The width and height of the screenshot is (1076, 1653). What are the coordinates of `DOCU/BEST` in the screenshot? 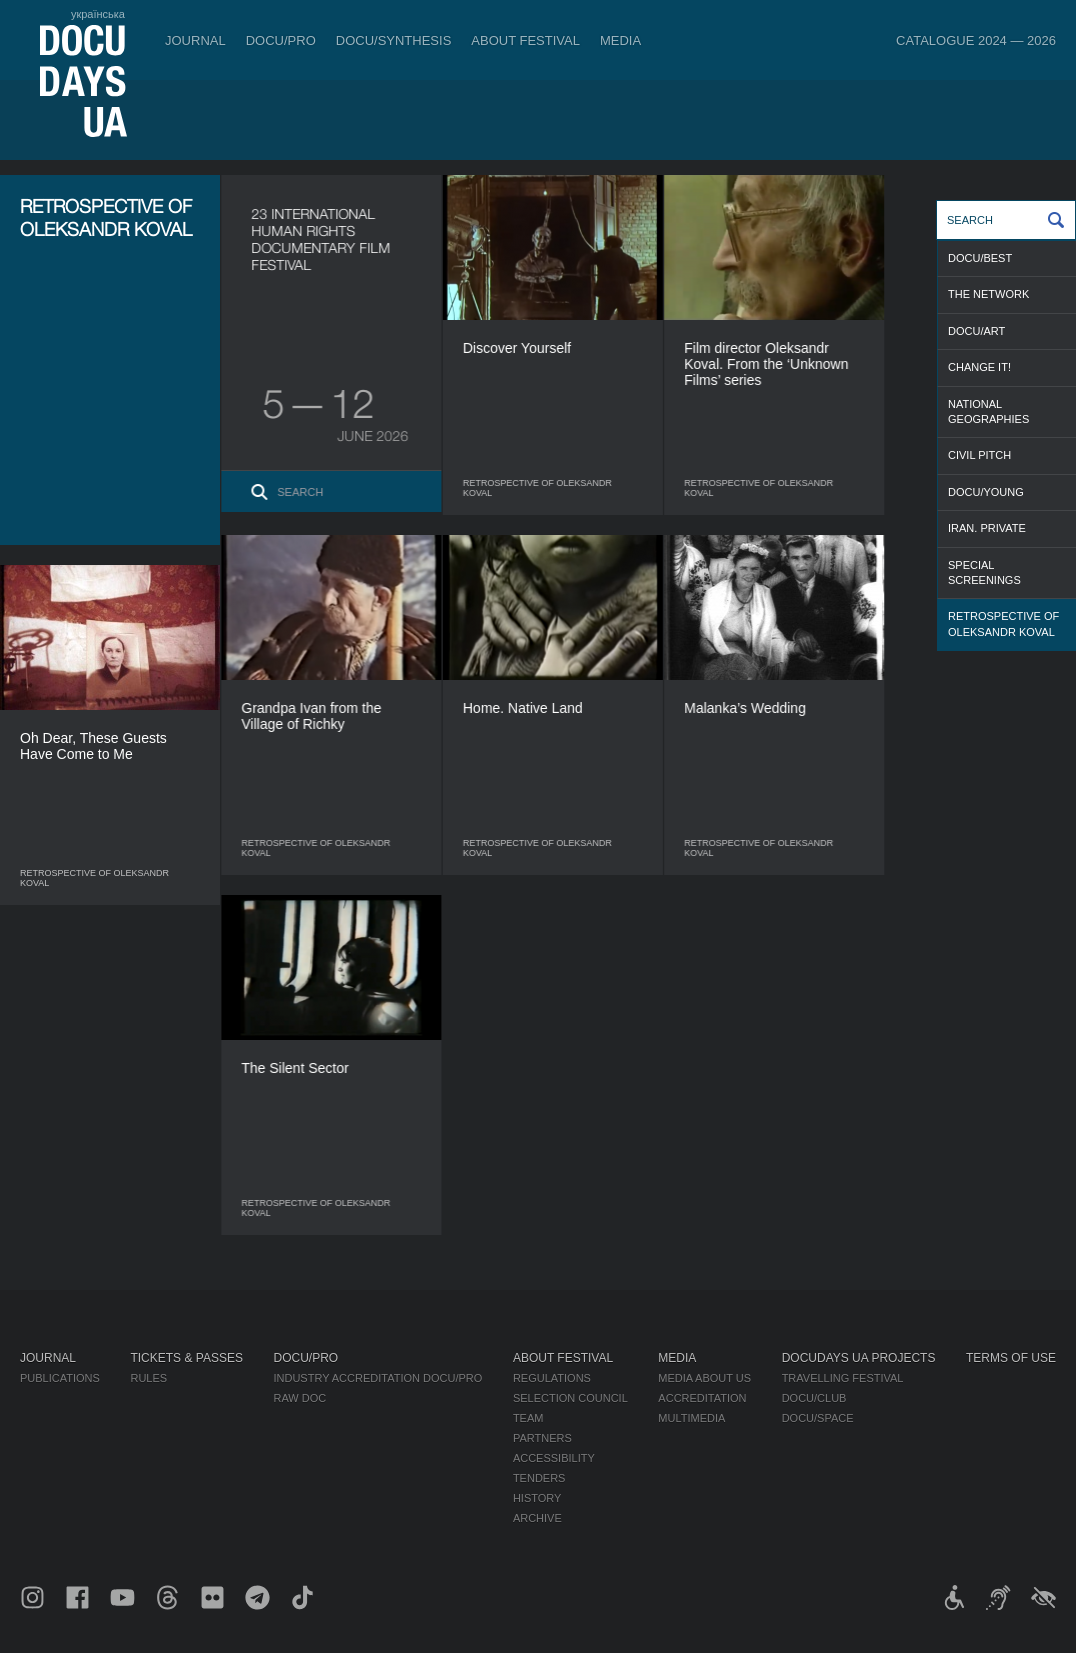 It's located at (980, 258).